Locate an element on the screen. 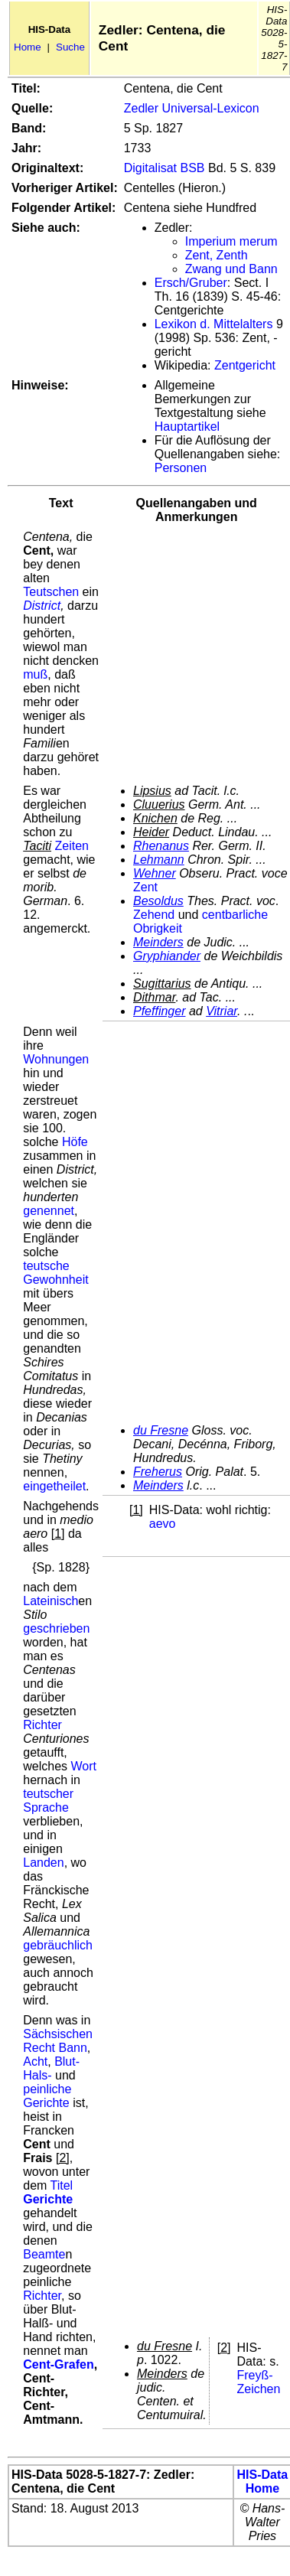  Hals- is located at coordinates (37, 2075).